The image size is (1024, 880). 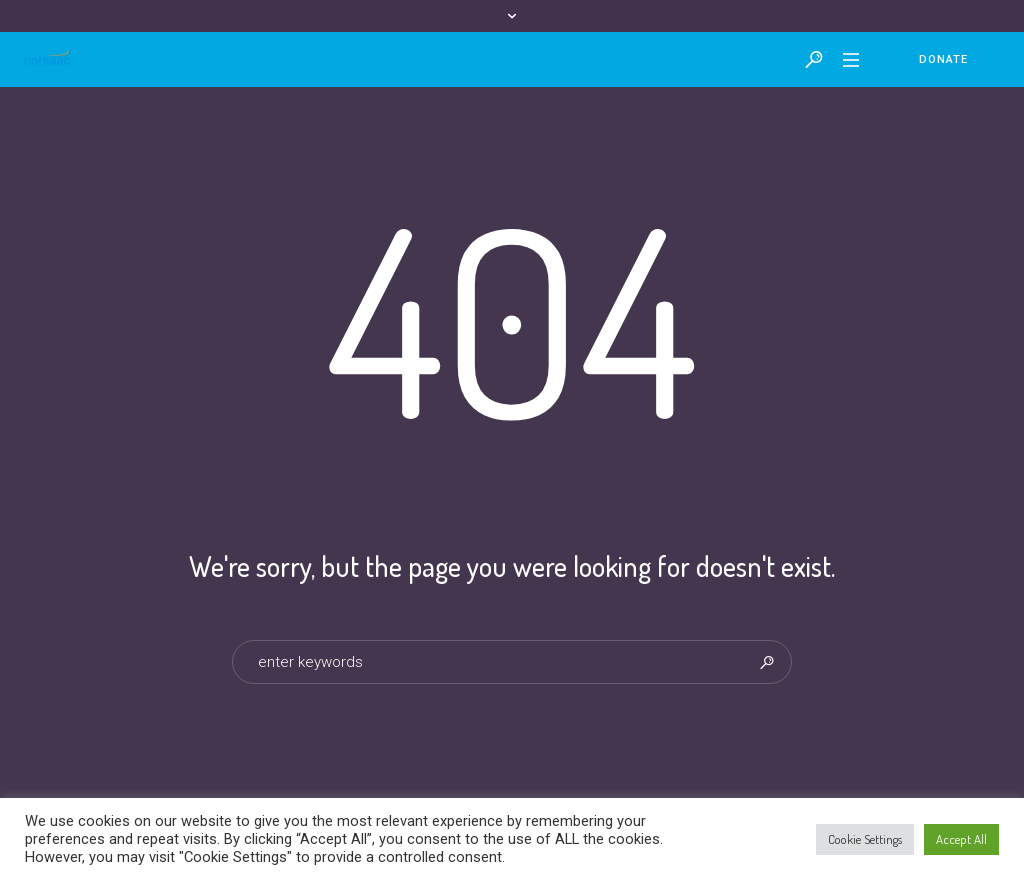 What do you see at coordinates (961, 839) in the screenshot?
I see `Accept All [button]` at bounding box center [961, 839].